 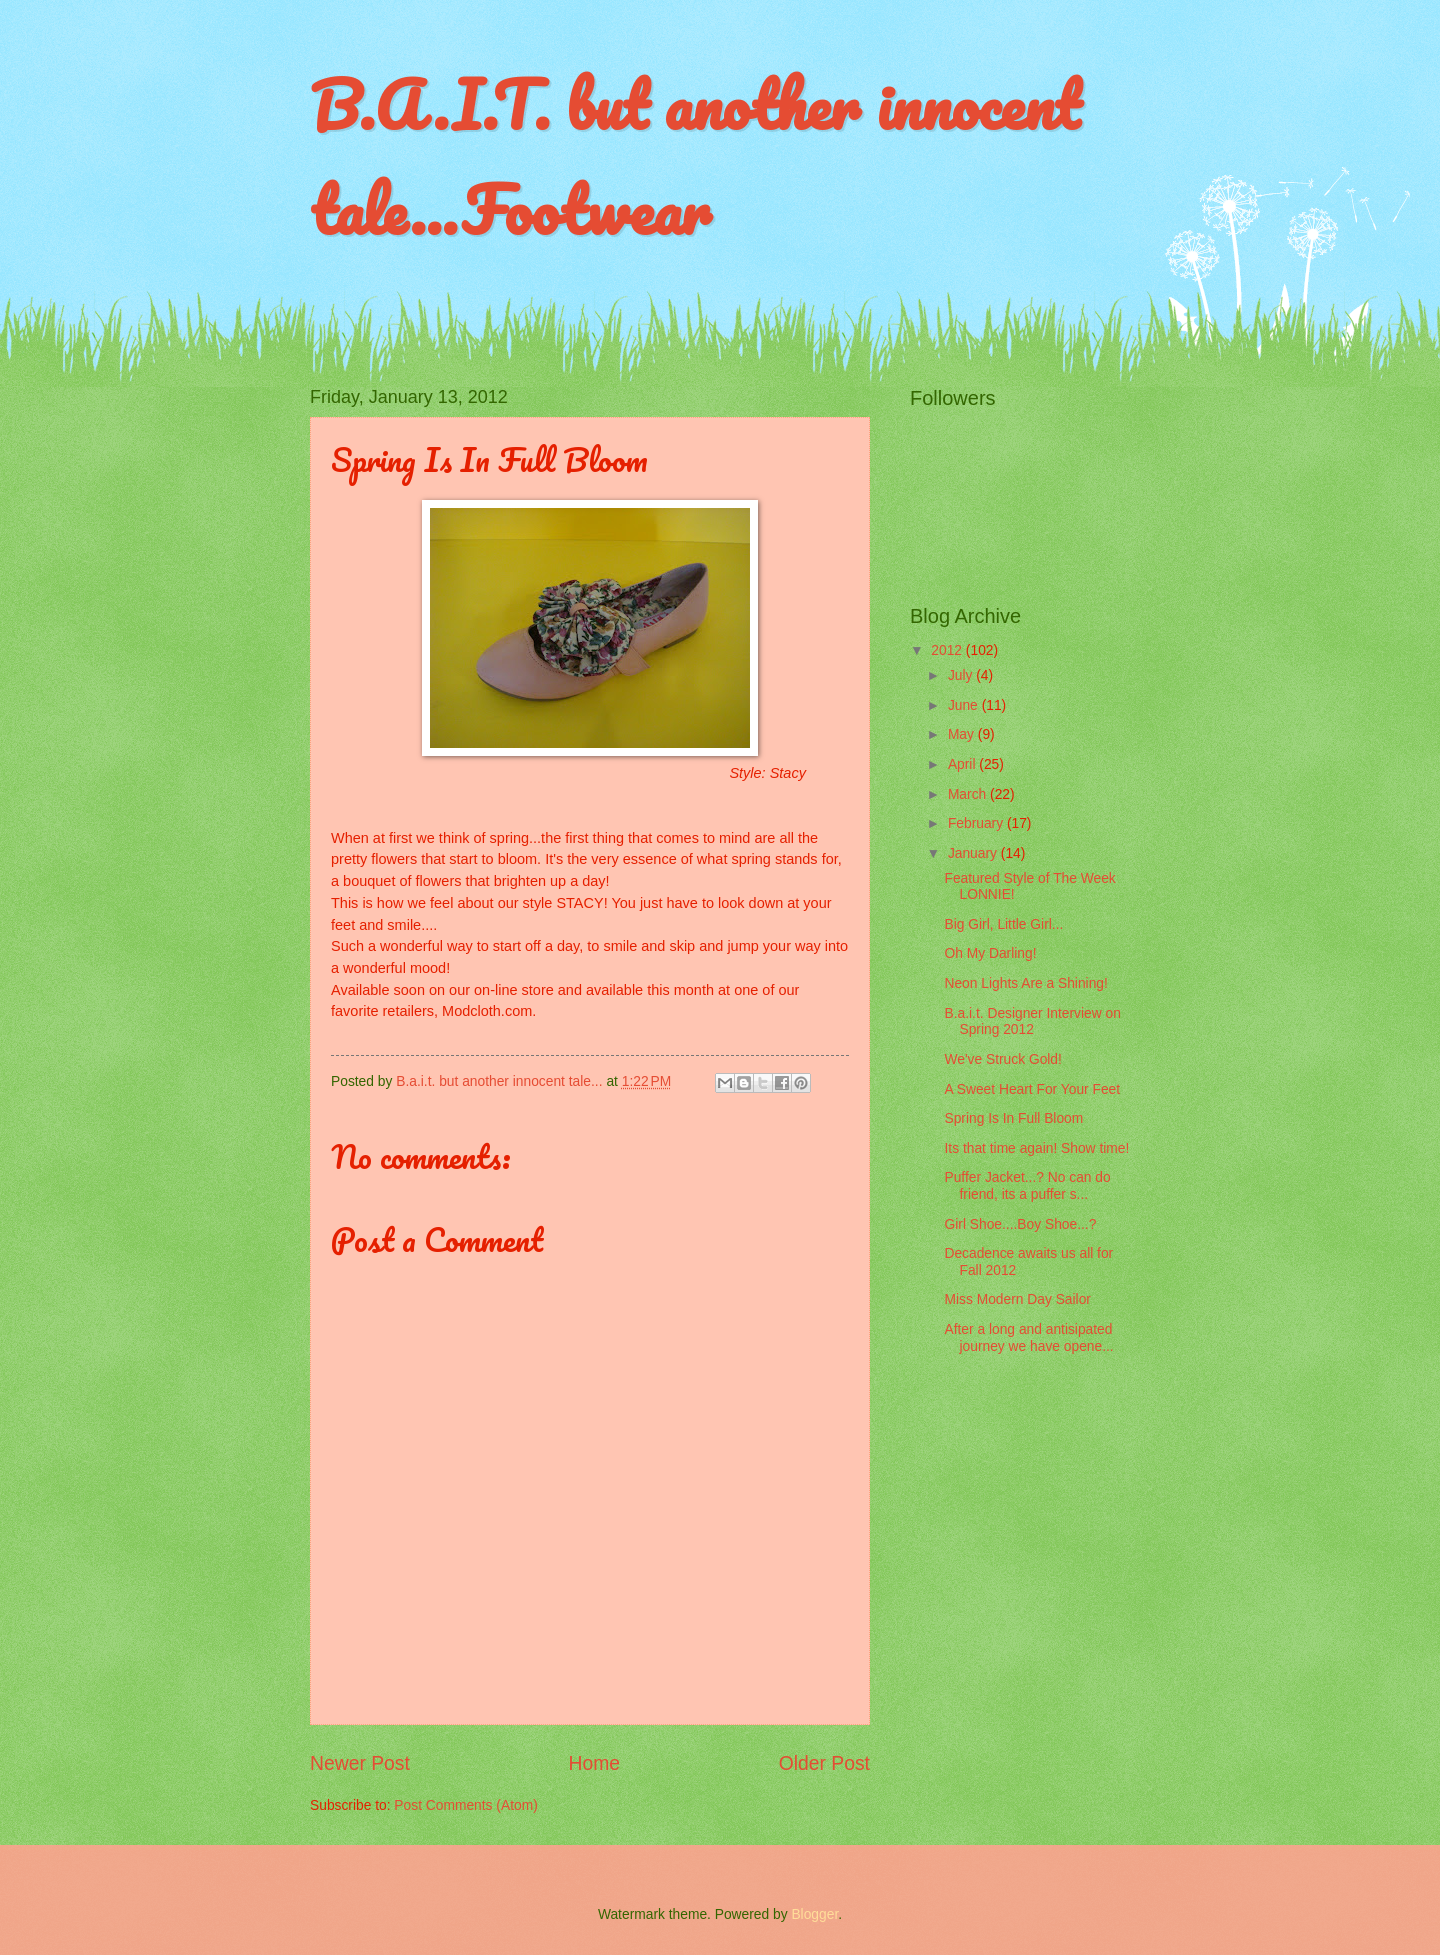 What do you see at coordinates (1027, 1186) in the screenshot?
I see `Puffer Jacket...? No can do friend, its a puffer s...` at bounding box center [1027, 1186].